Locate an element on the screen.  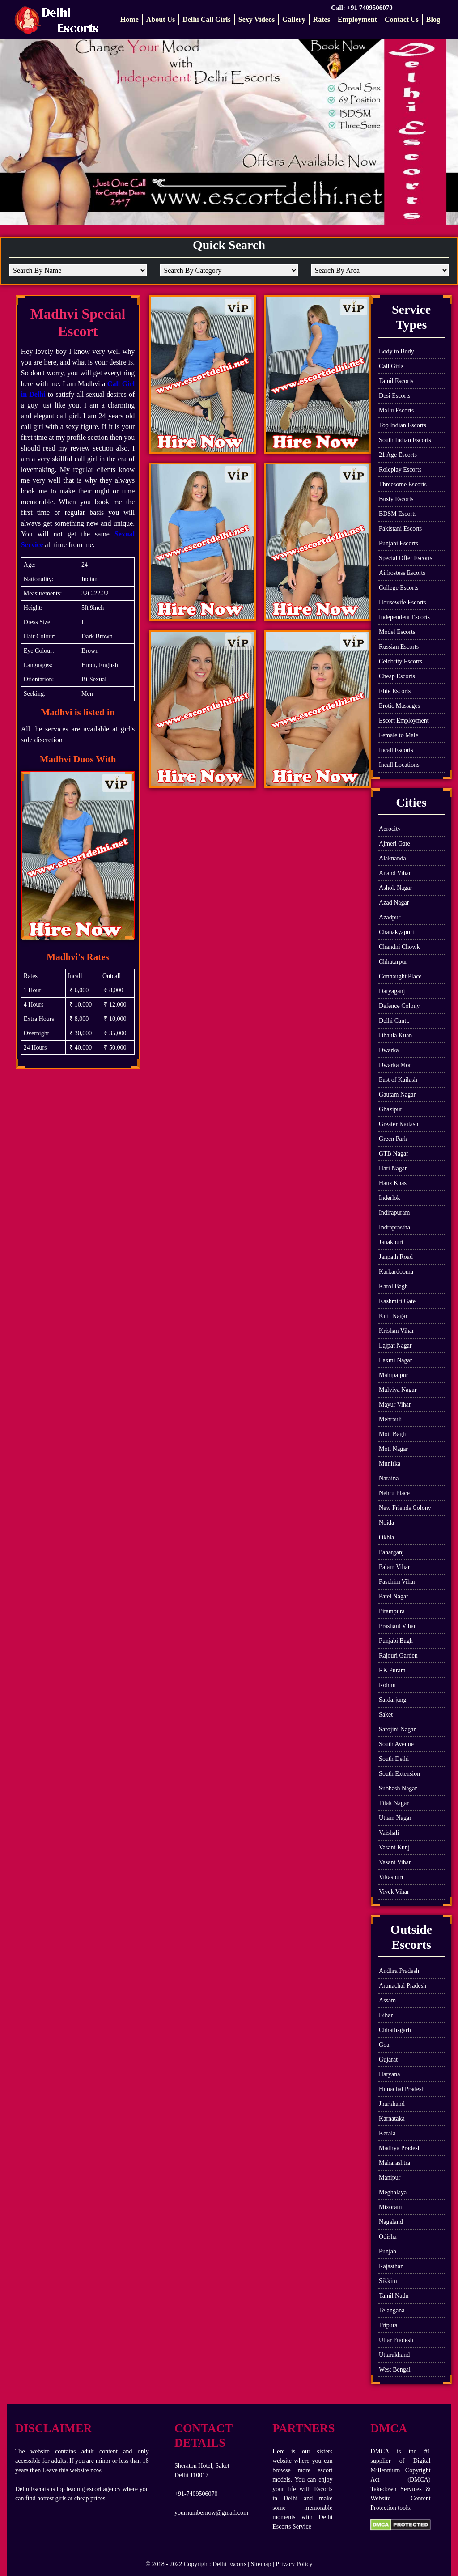
RK Puram is located at coordinates (392, 1670).